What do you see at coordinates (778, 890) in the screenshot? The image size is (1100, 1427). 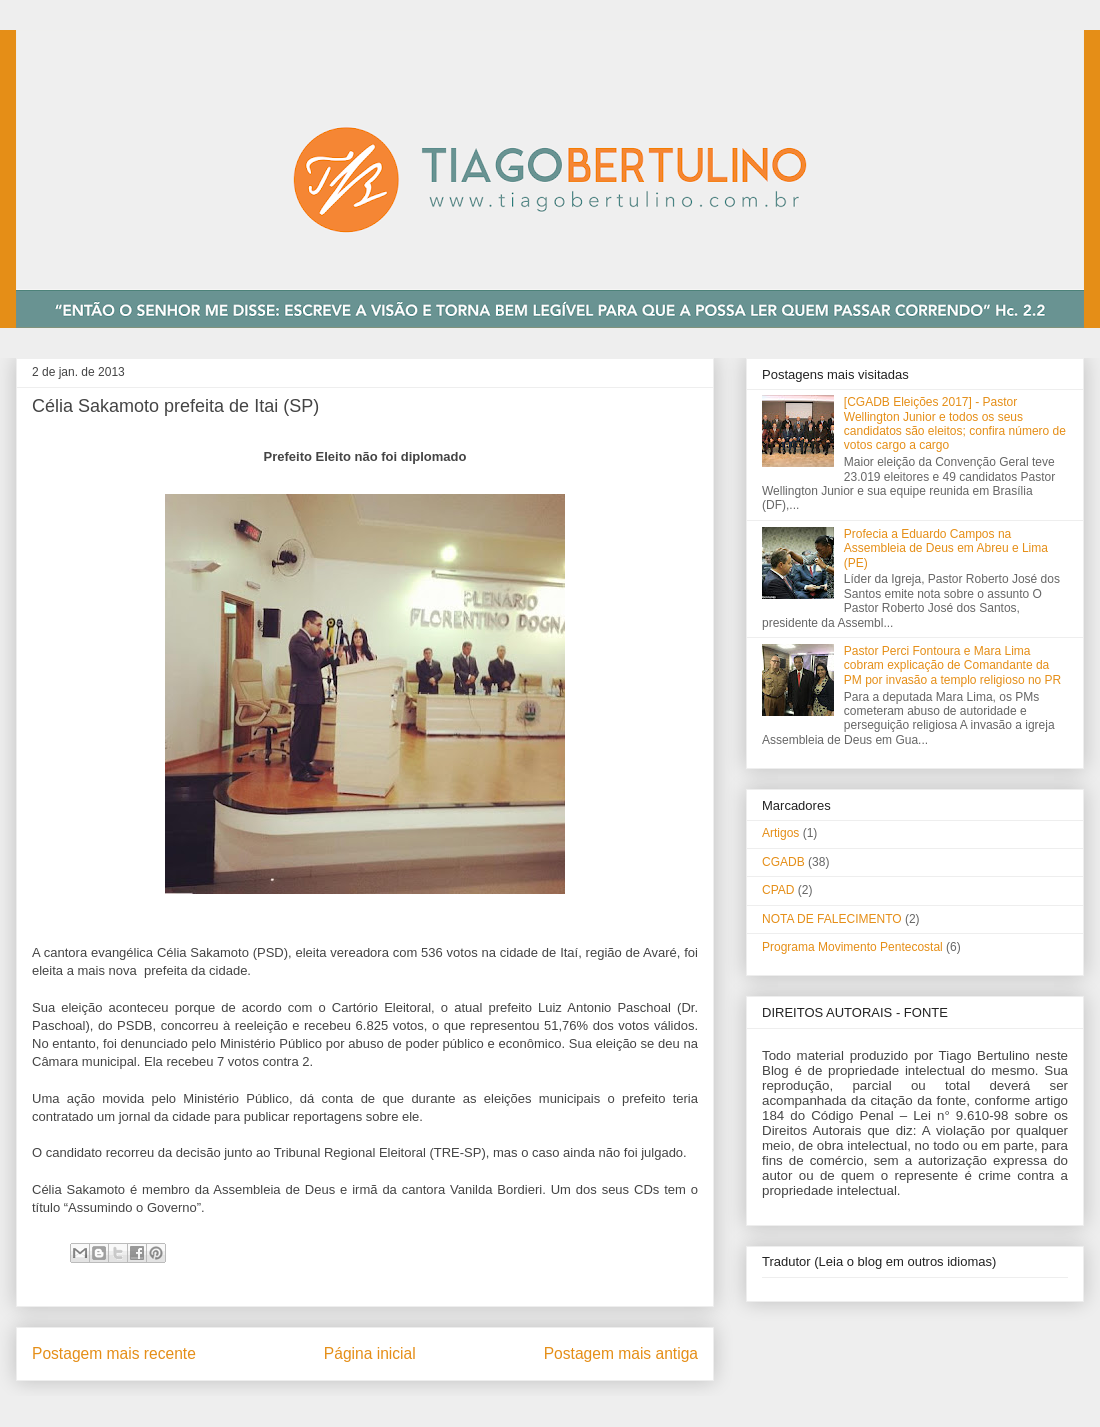 I see `CPAD` at bounding box center [778, 890].